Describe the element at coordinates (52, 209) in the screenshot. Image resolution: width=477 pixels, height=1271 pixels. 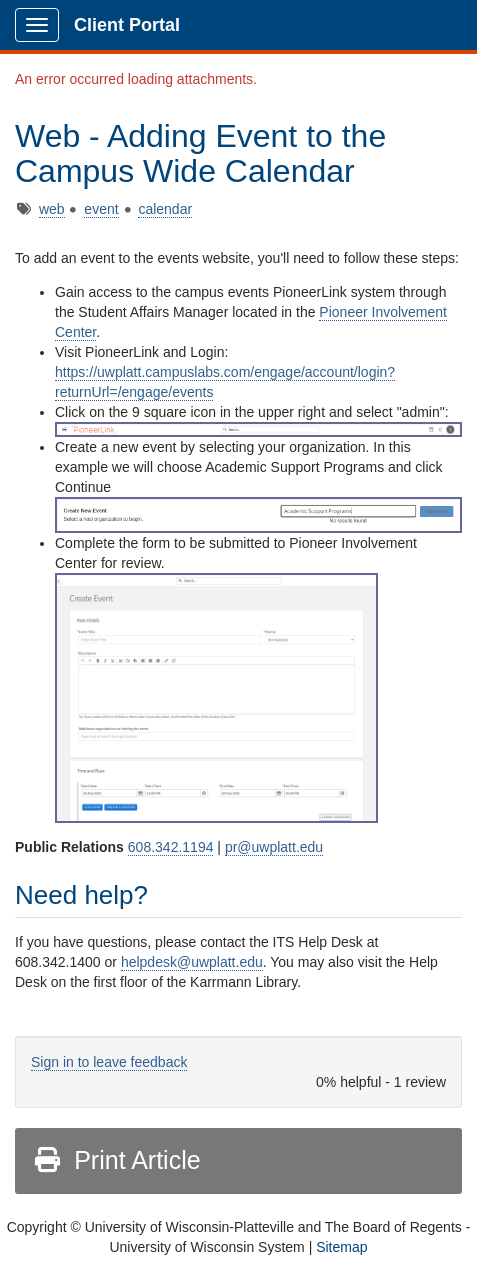
I see `web` at that location.